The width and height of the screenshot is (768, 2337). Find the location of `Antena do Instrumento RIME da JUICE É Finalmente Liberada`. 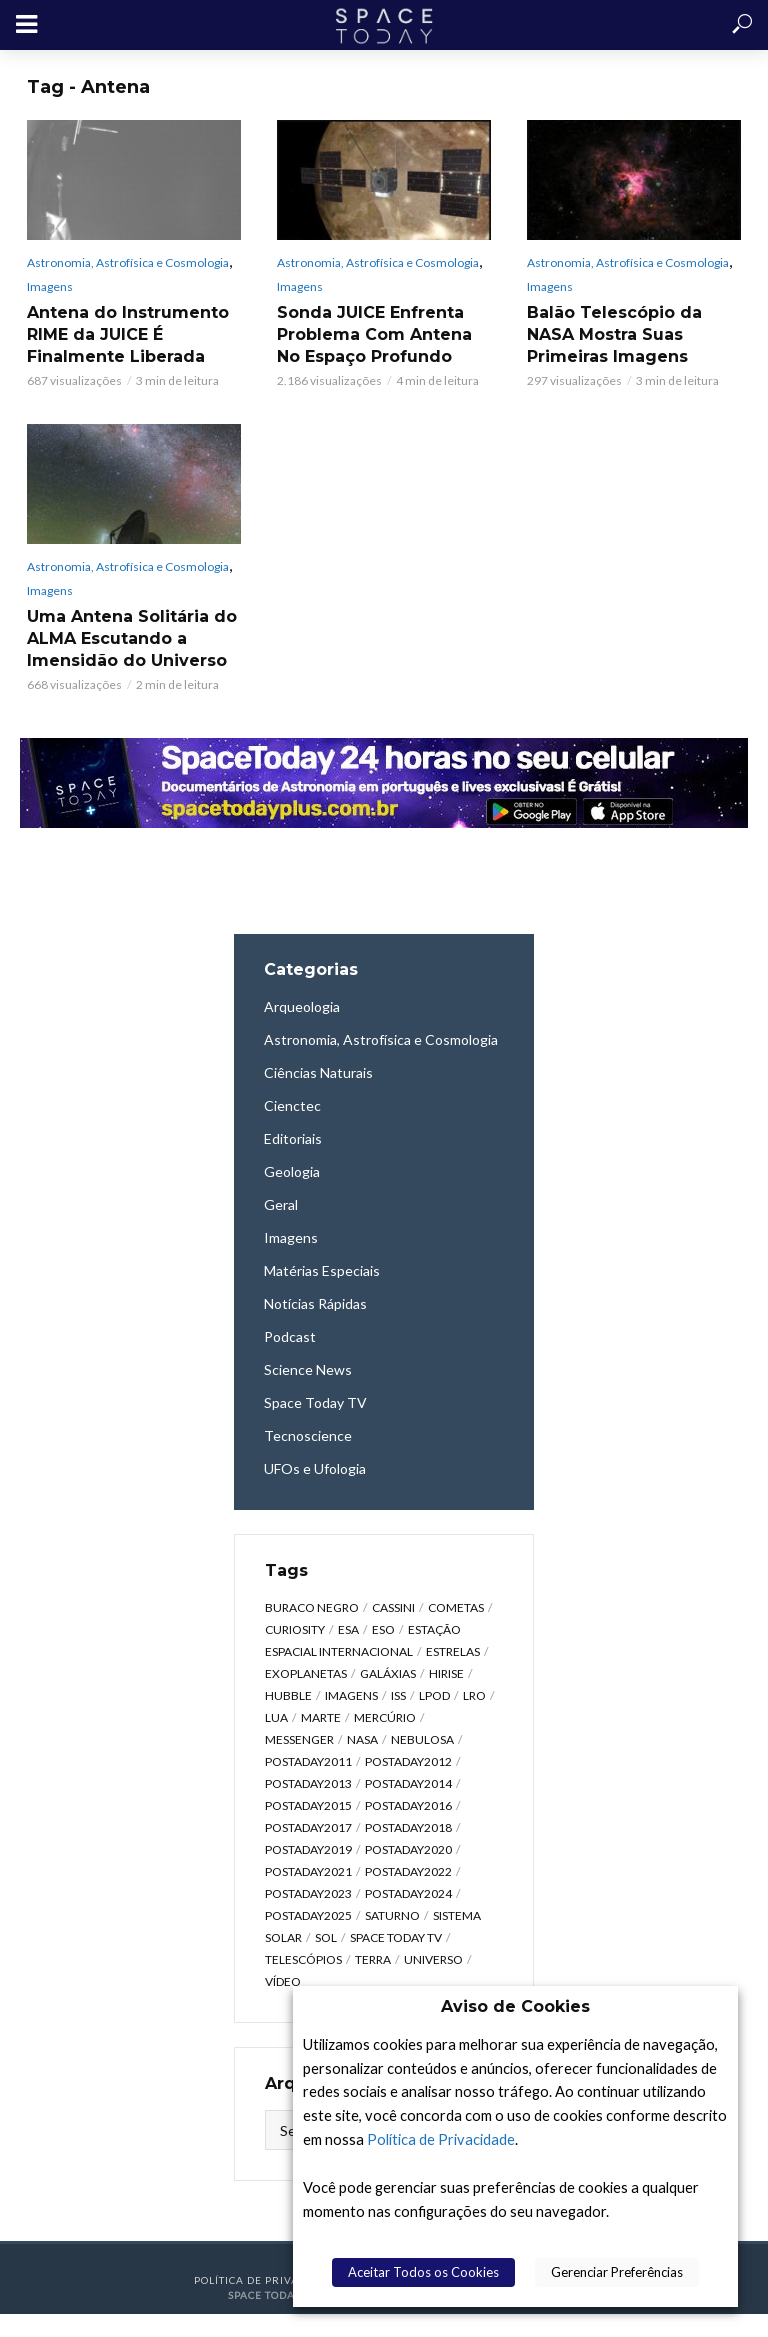

Antena do Instrumento RIME da JUICE É Finalmente Liberada is located at coordinates (128, 334).